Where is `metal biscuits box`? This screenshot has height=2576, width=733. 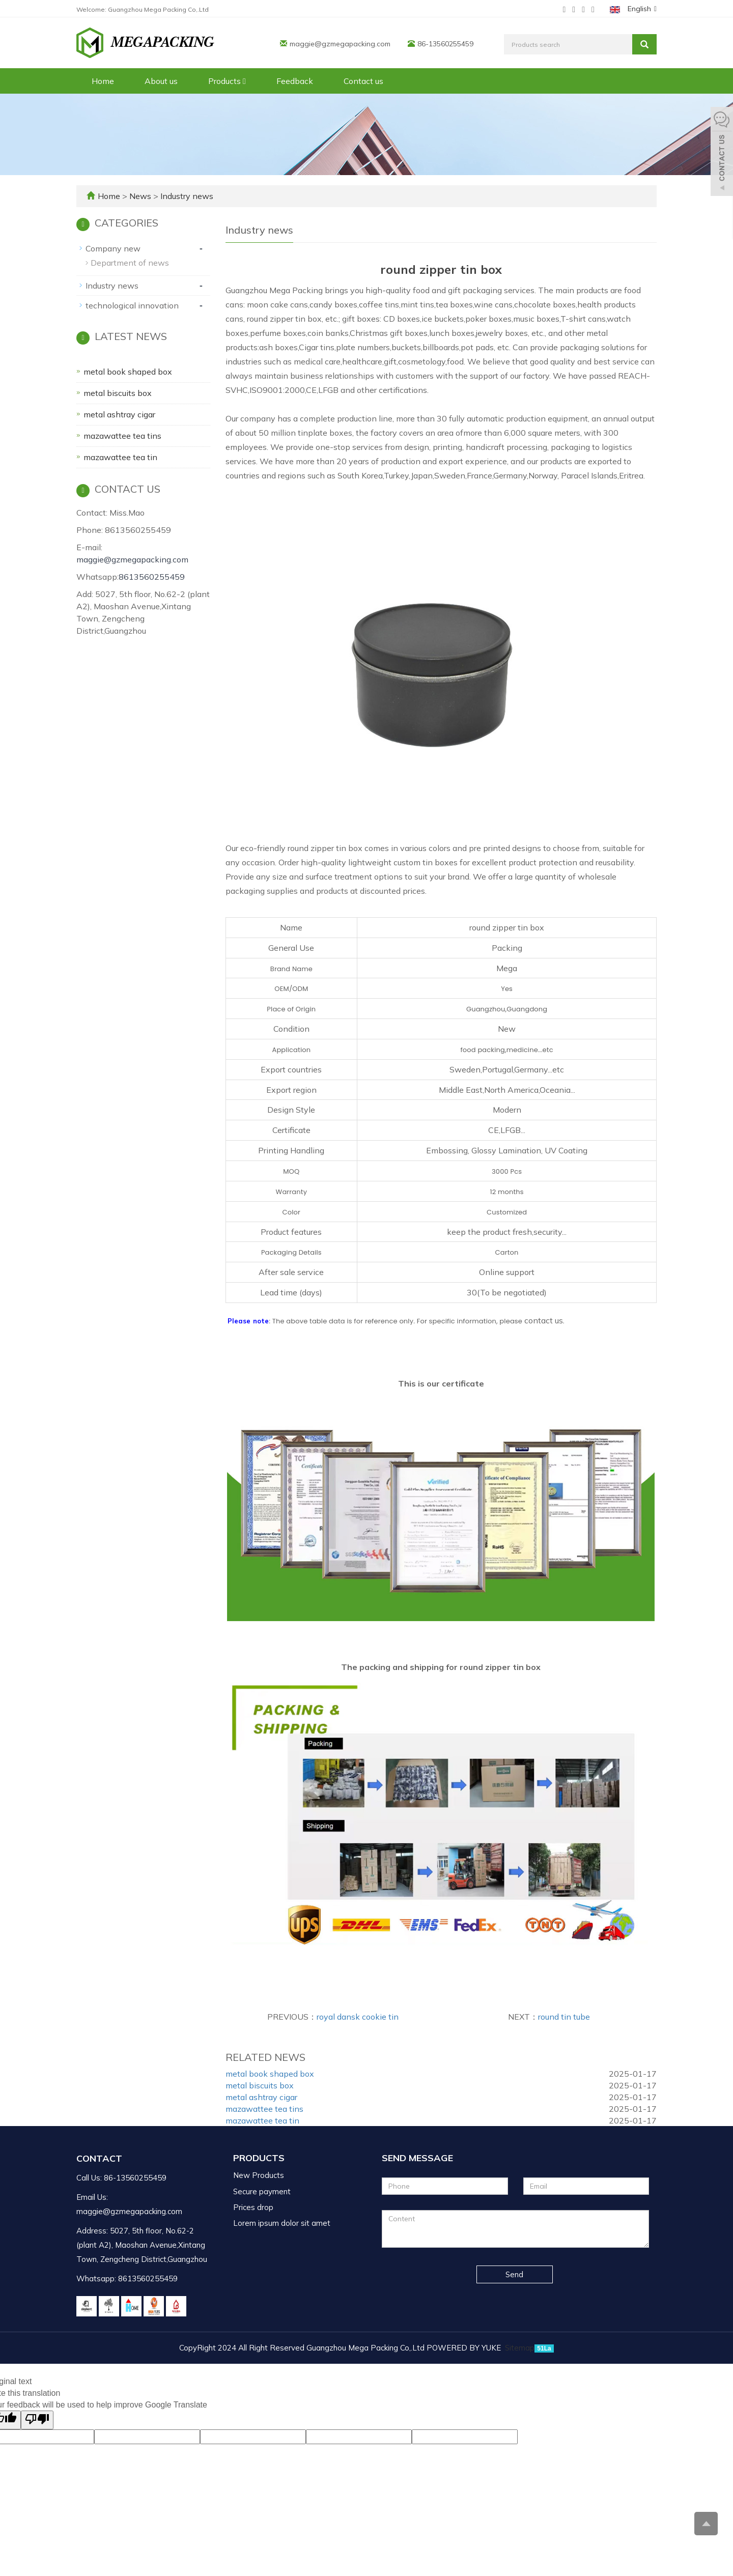 metal biscuits box is located at coordinates (259, 2085).